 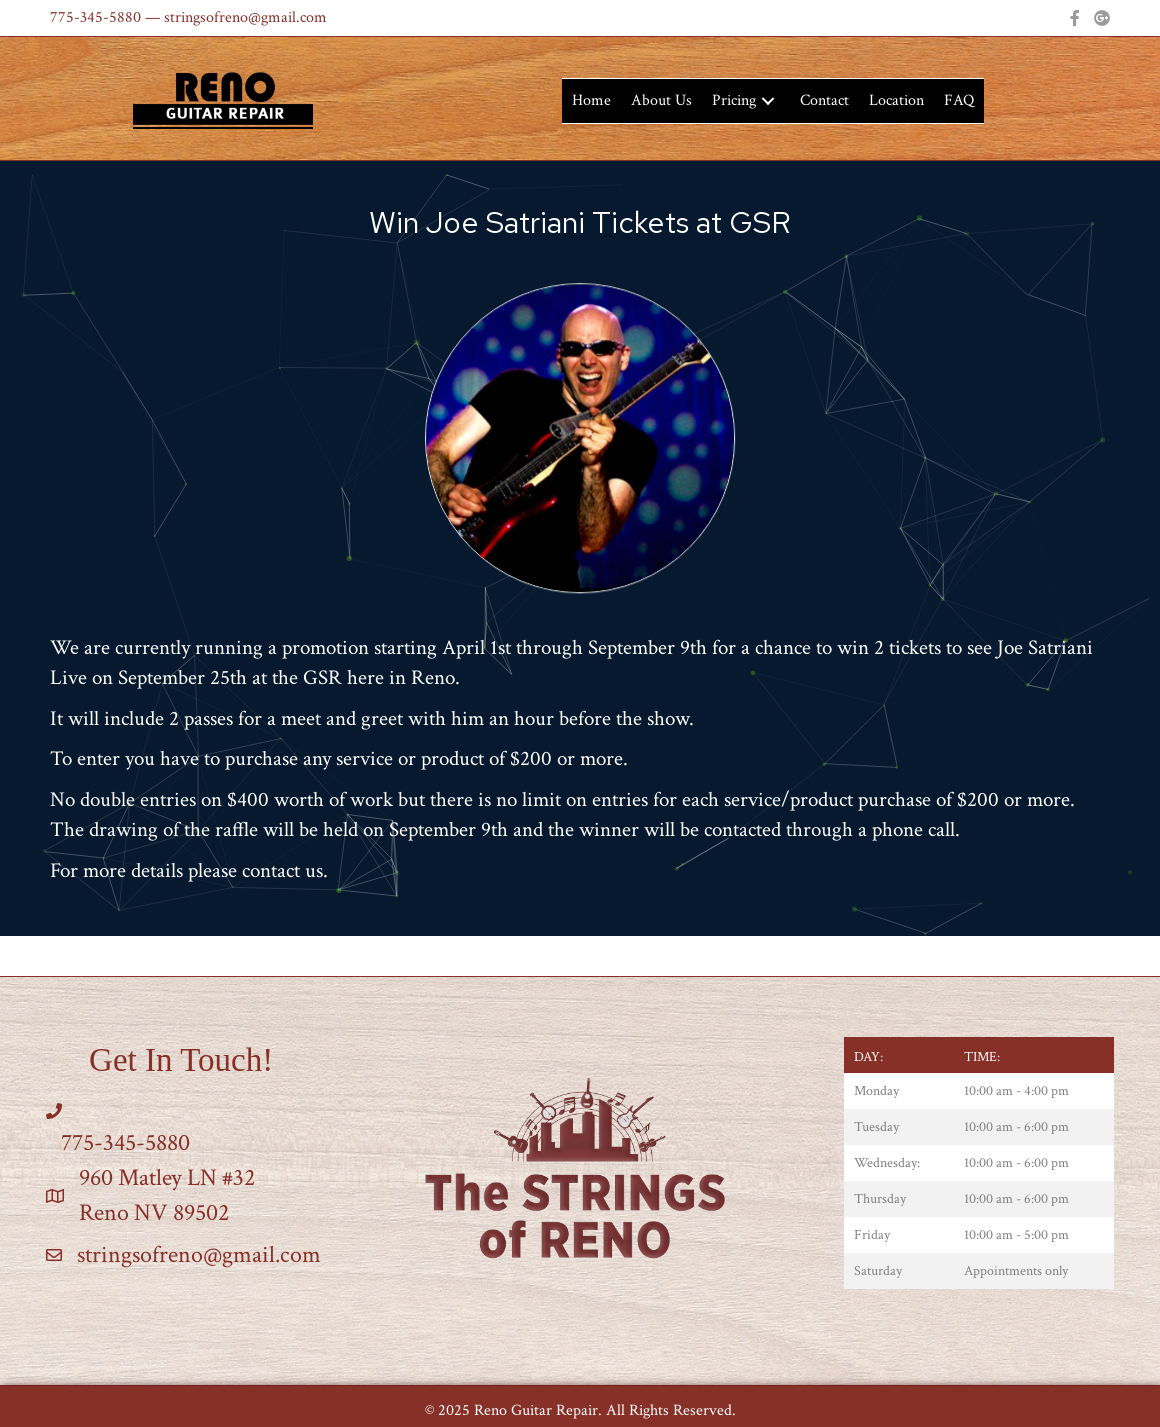 What do you see at coordinates (768, 101) in the screenshot?
I see `[button]` at bounding box center [768, 101].